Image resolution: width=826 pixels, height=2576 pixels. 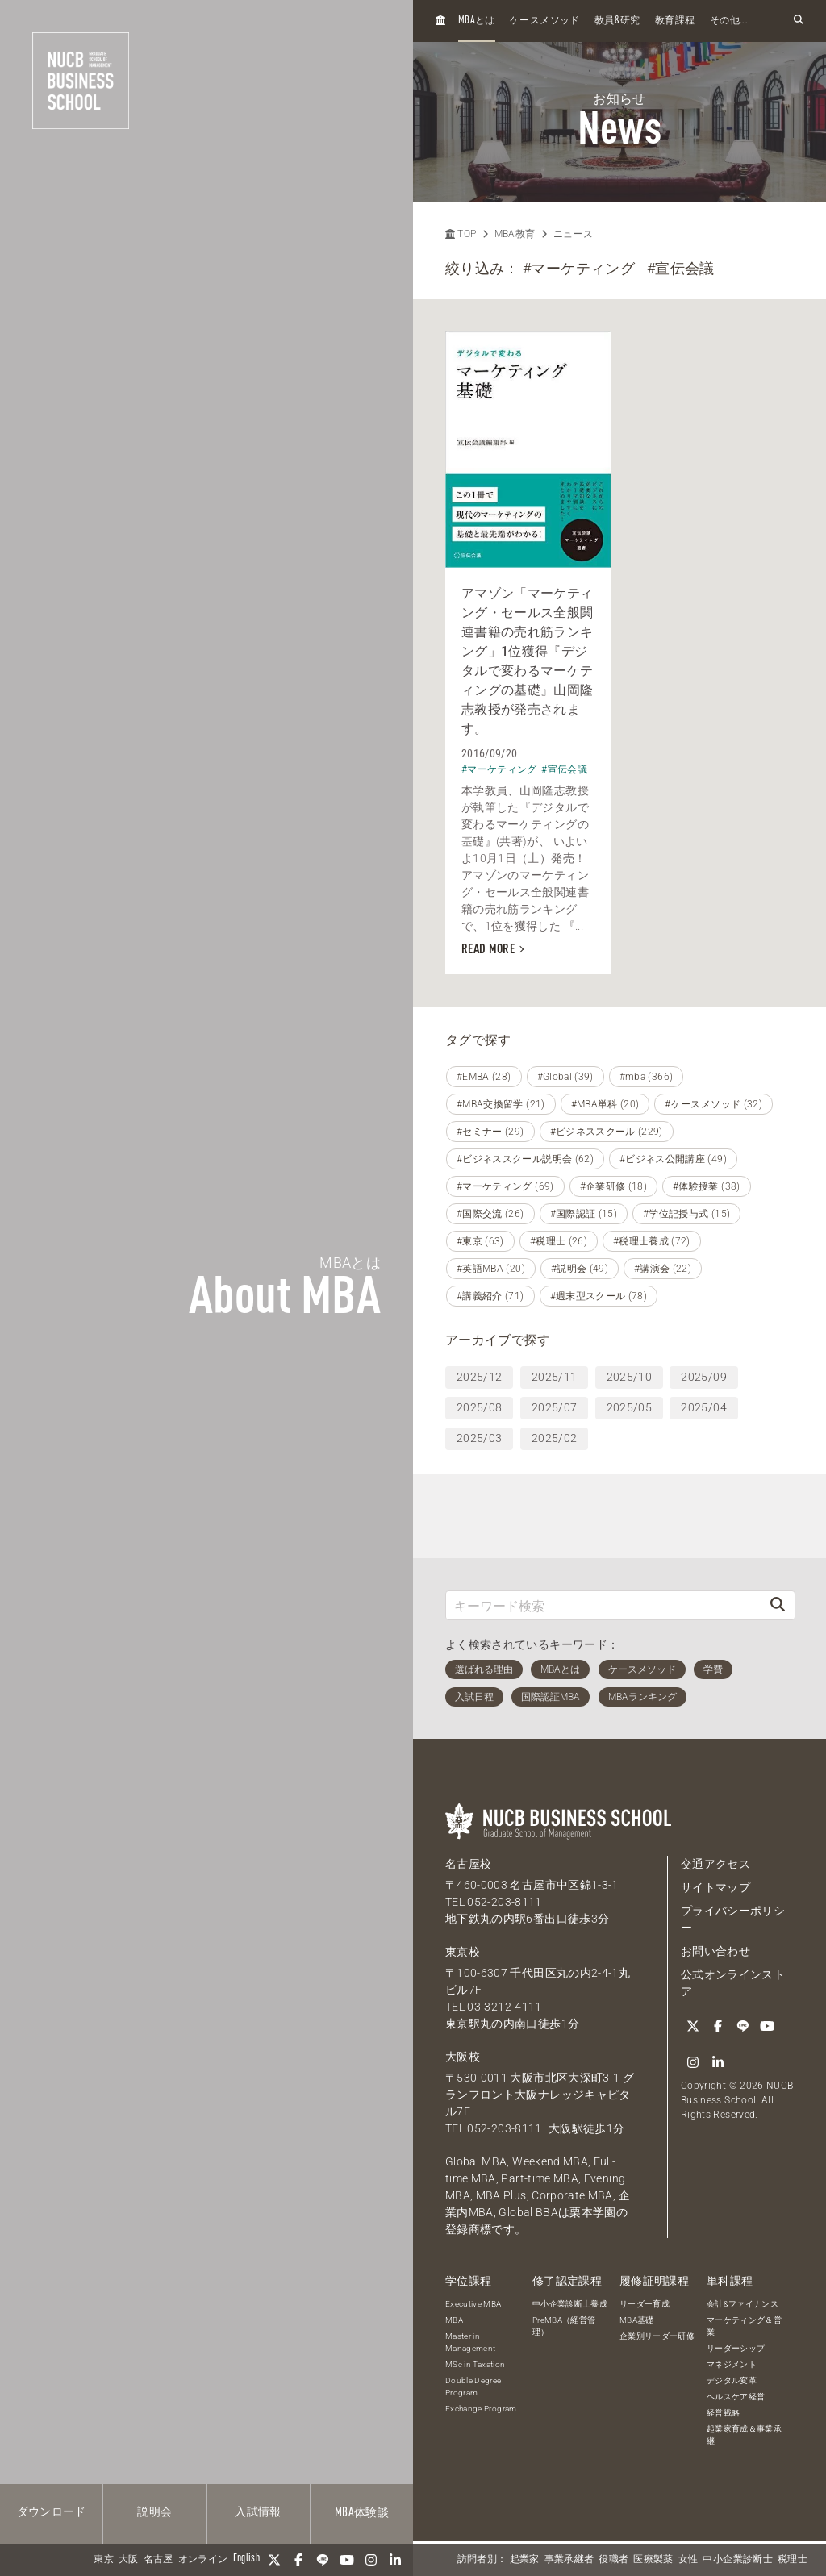 What do you see at coordinates (778, 1605) in the screenshot?
I see `[検索]` at bounding box center [778, 1605].